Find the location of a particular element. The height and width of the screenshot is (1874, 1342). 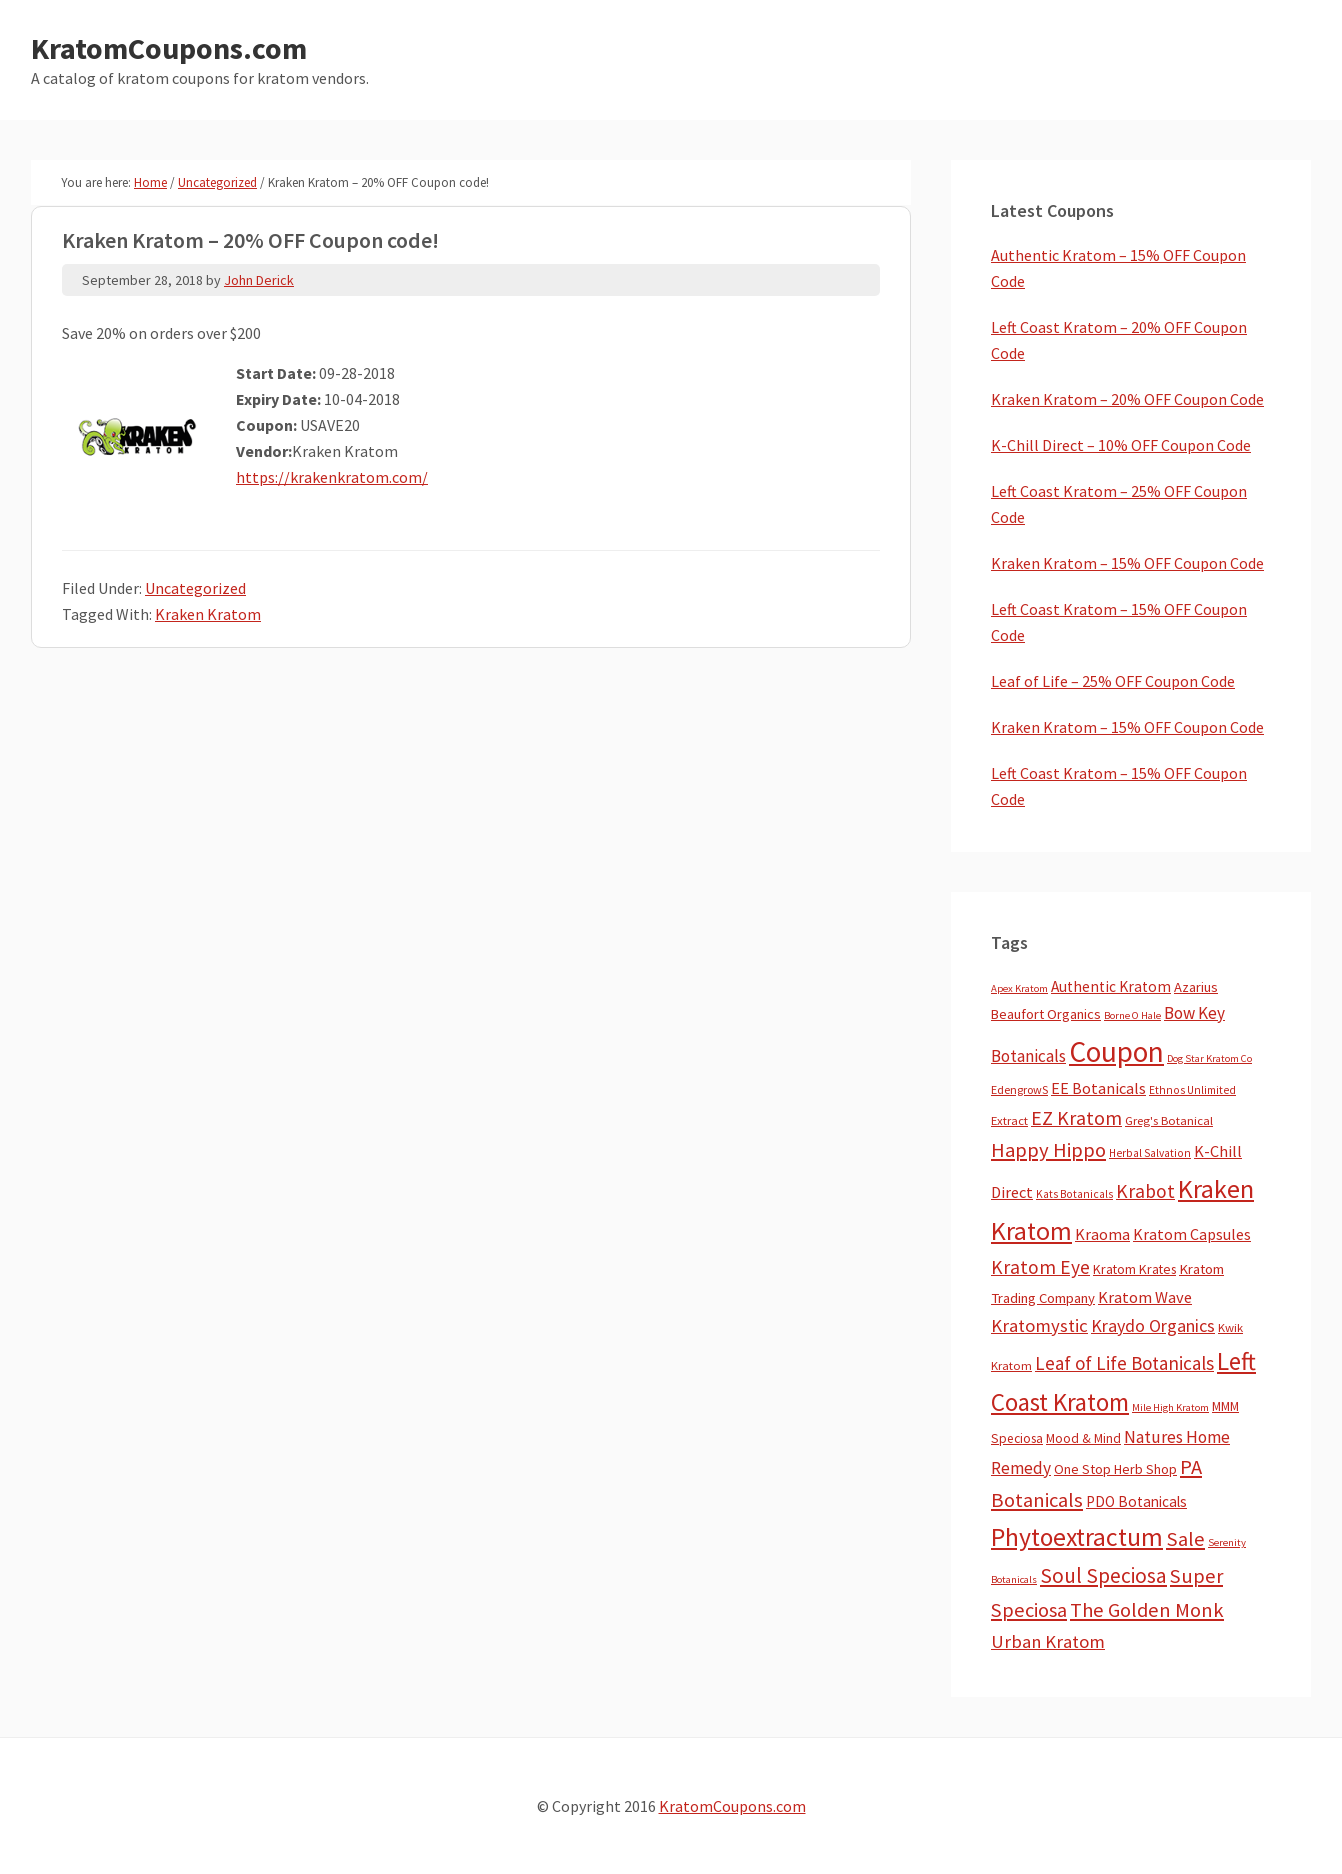

Kraken Kratom – 15% OFF Coupon Code is located at coordinates (1127, 563).